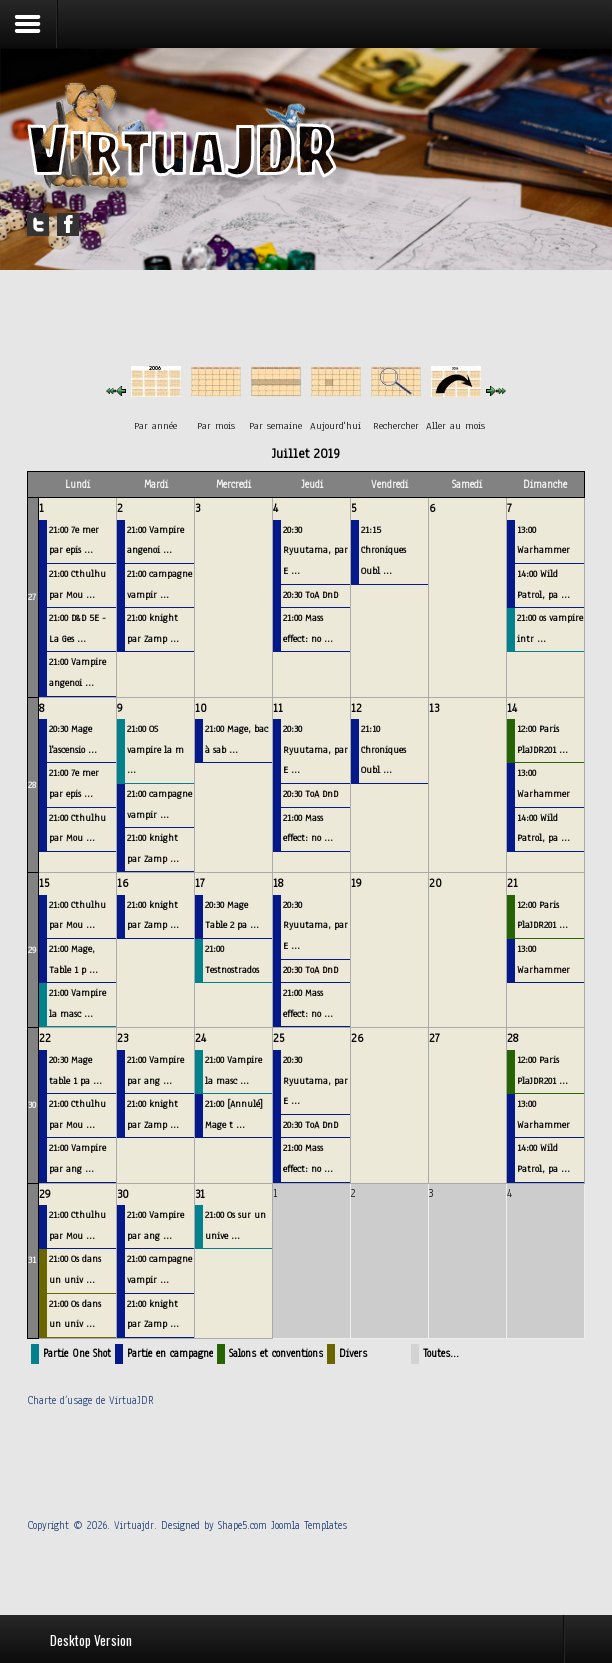  Describe the element at coordinates (32, 596) in the screenshot. I see `27` at that location.